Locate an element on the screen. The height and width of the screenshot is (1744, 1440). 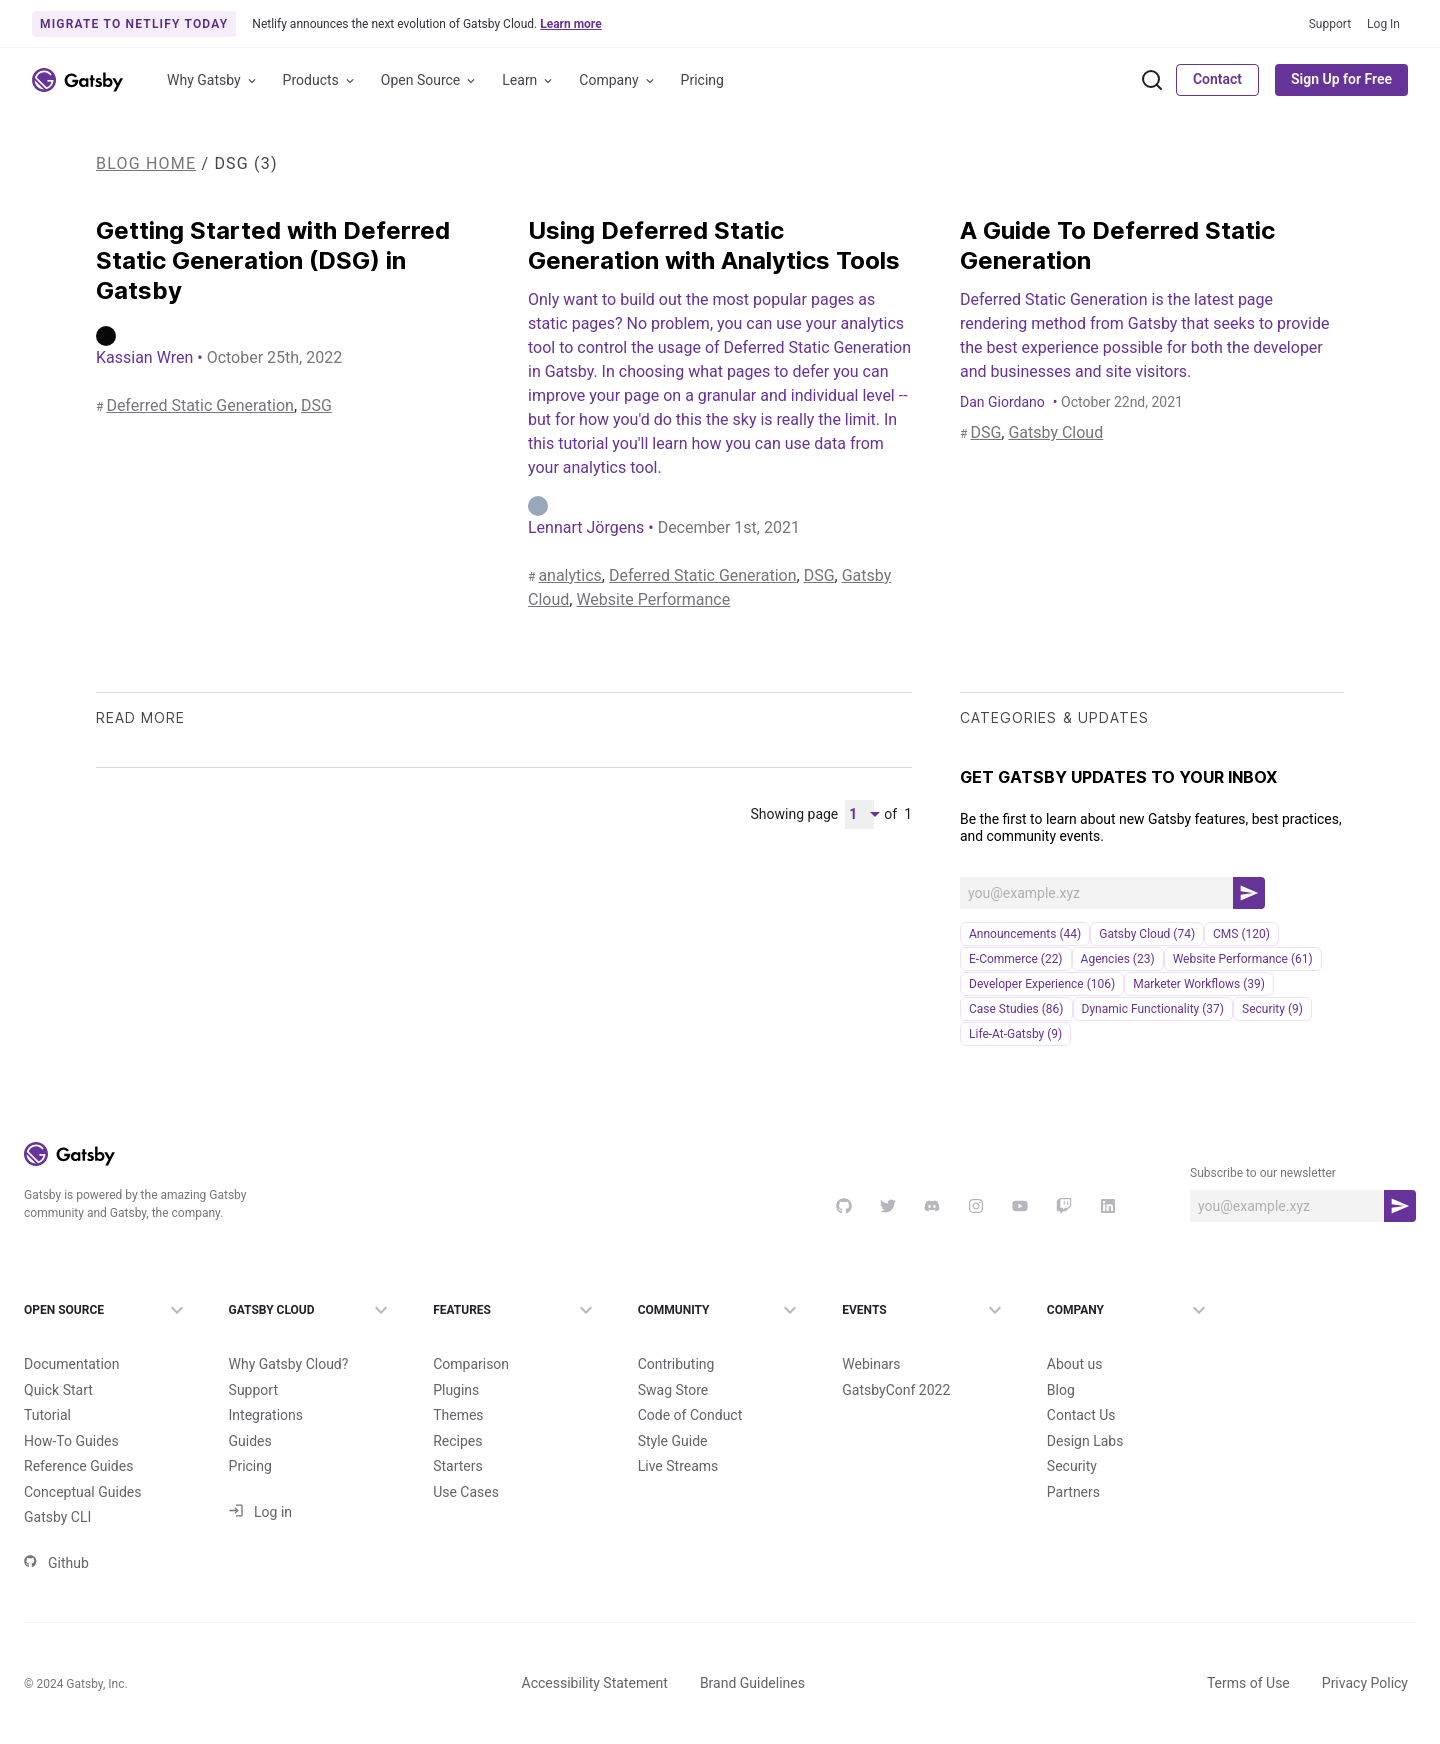
Starters is located at coordinates (458, 1466).